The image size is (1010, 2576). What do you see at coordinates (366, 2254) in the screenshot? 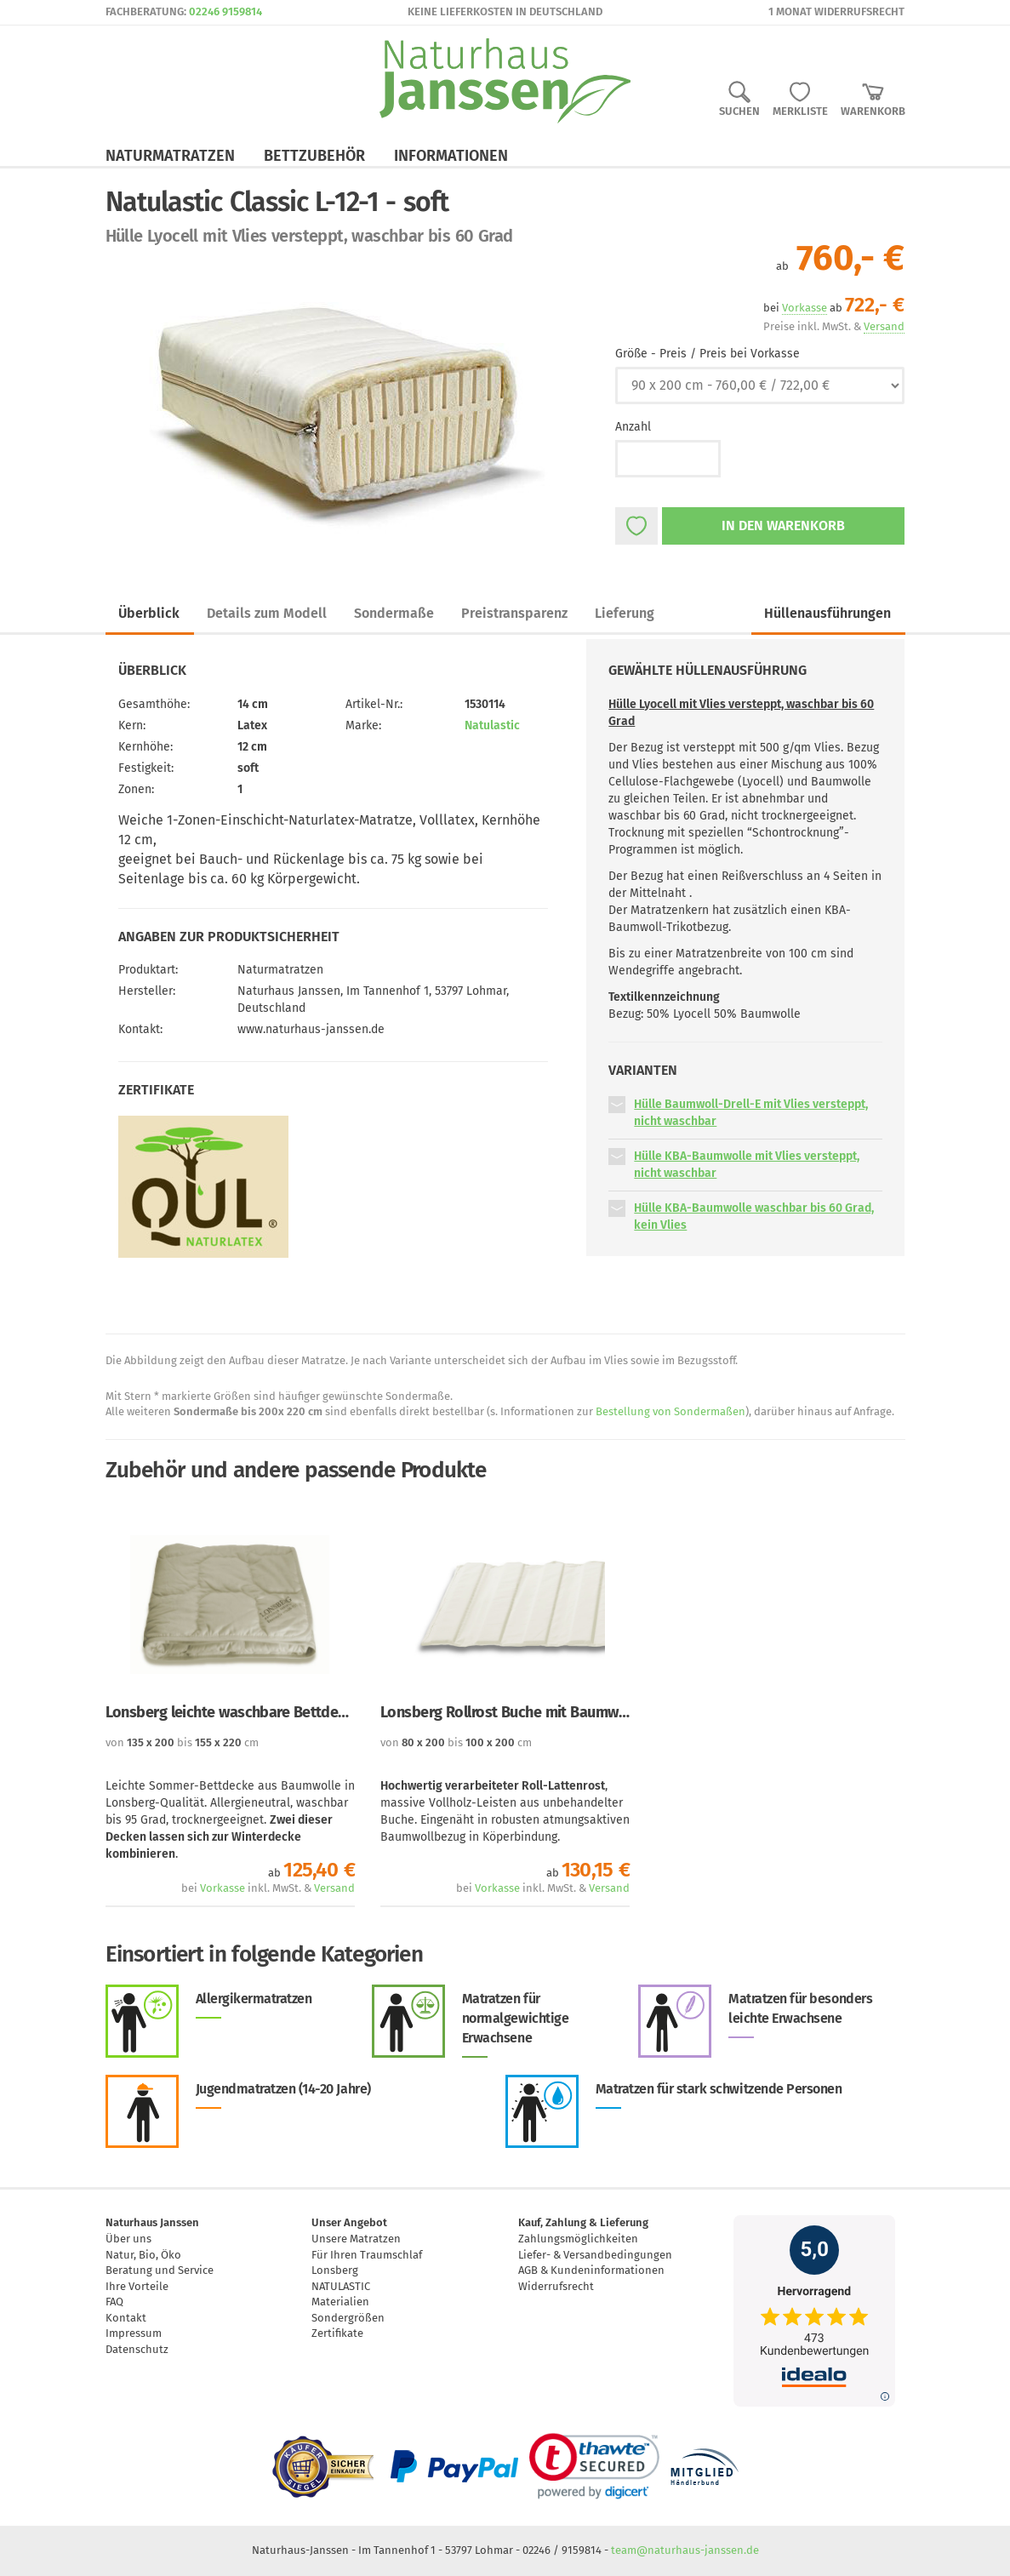
I see `Für Ihren Traumschlaf` at bounding box center [366, 2254].